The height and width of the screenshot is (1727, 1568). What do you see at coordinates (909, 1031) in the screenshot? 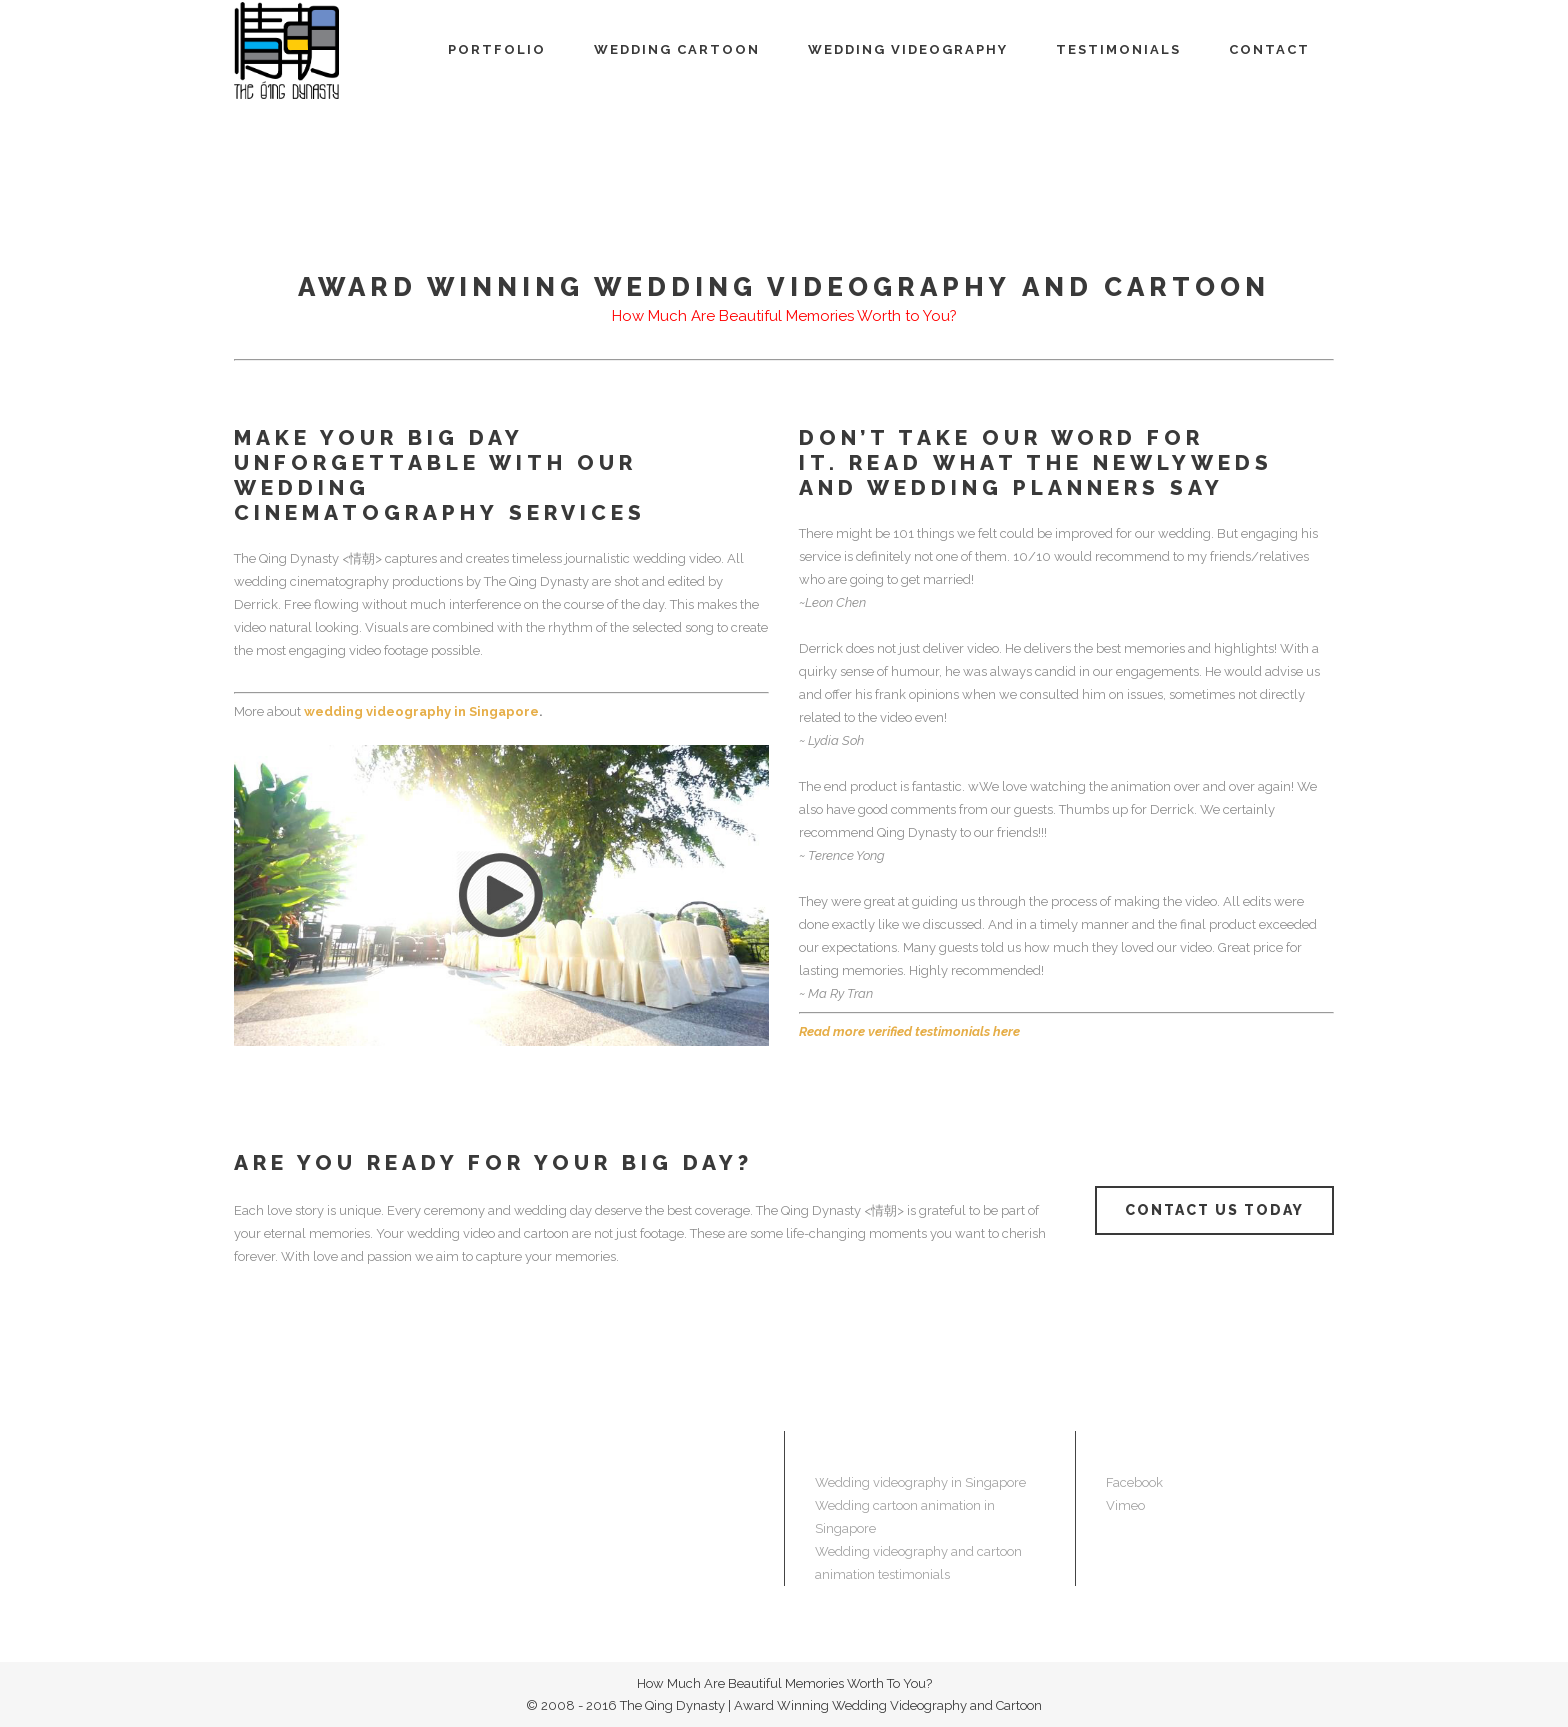
I see `Read more verified testimonials here` at bounding box center [909, 1031].